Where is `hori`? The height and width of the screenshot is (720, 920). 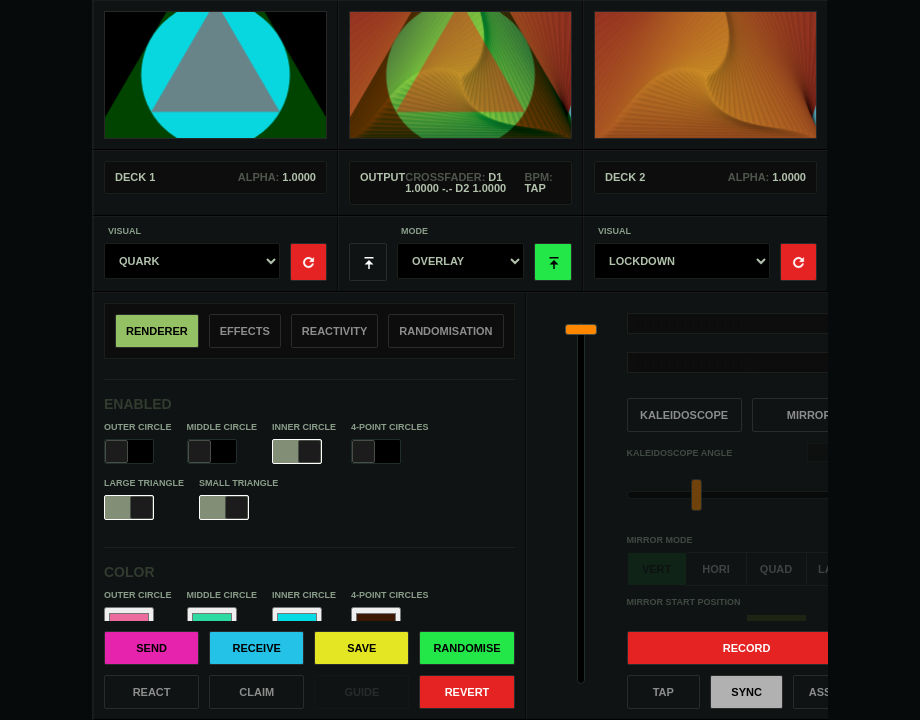
hori is located at coordinates (716, 569).